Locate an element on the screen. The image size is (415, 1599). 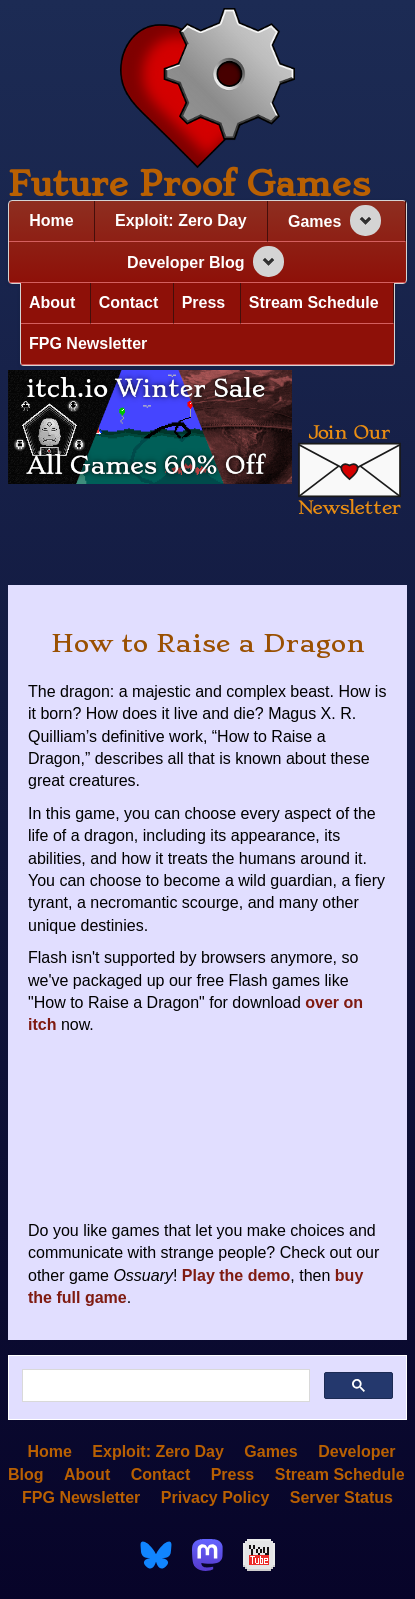
Server Status is located at coordinates (341, 1496).